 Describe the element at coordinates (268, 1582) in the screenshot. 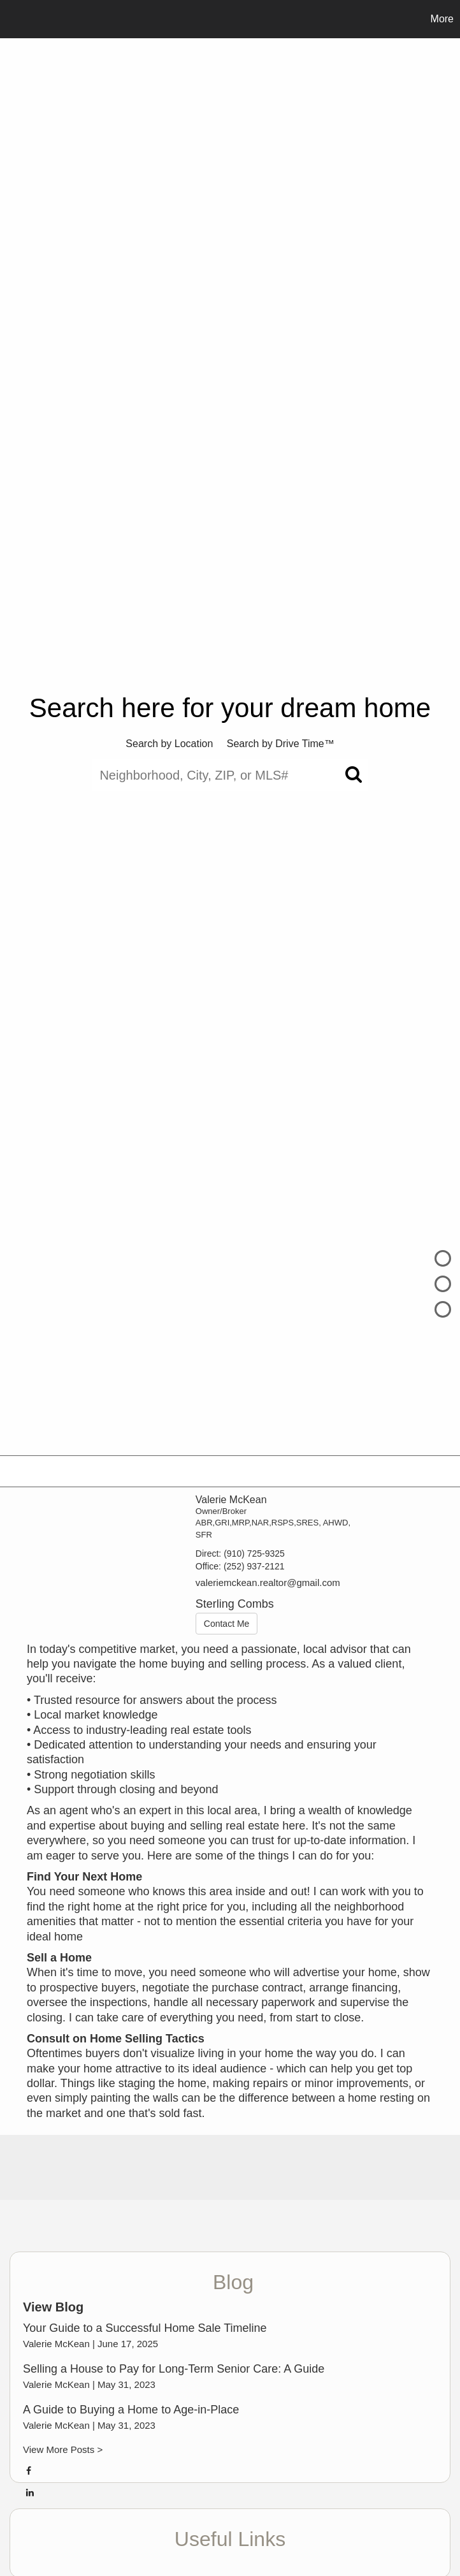

I see `valeriemckean.realtor@gmail.com` at that location.